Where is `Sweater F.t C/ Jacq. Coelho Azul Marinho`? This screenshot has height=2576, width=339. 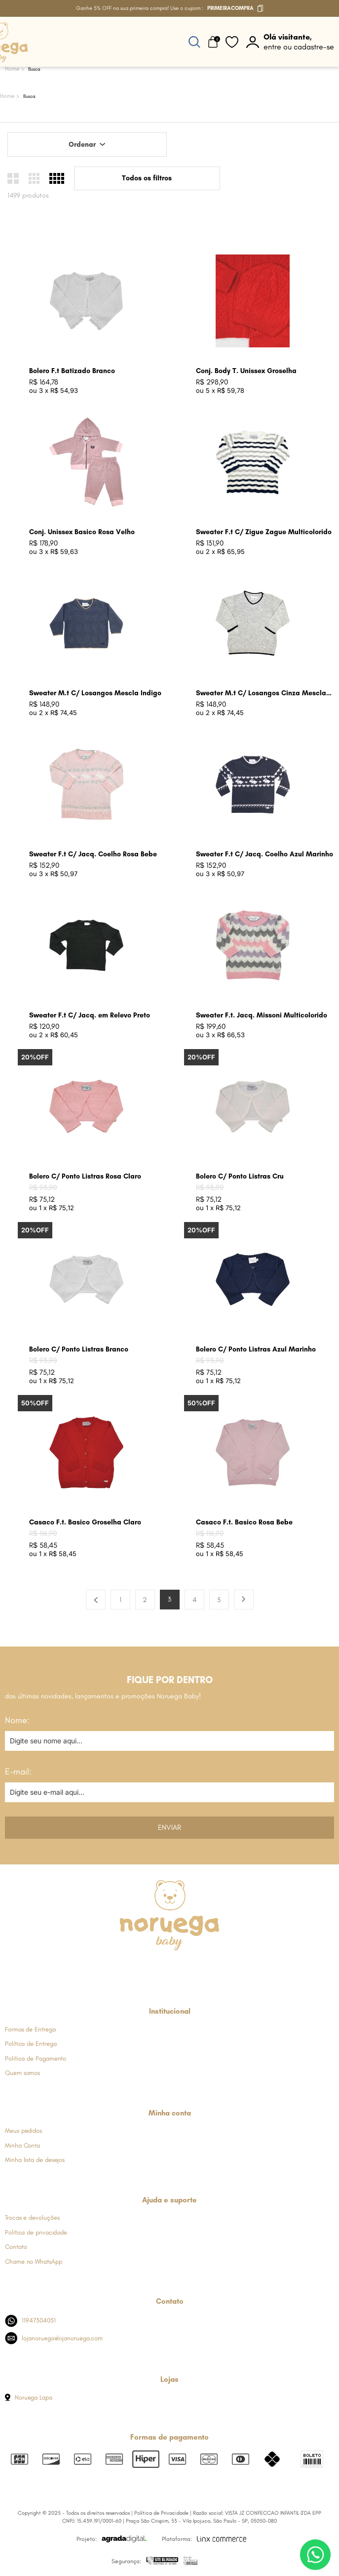 Sweater F.t C/ Jacq. Coelho Azul Marinho is located at coordinates (264, 854).